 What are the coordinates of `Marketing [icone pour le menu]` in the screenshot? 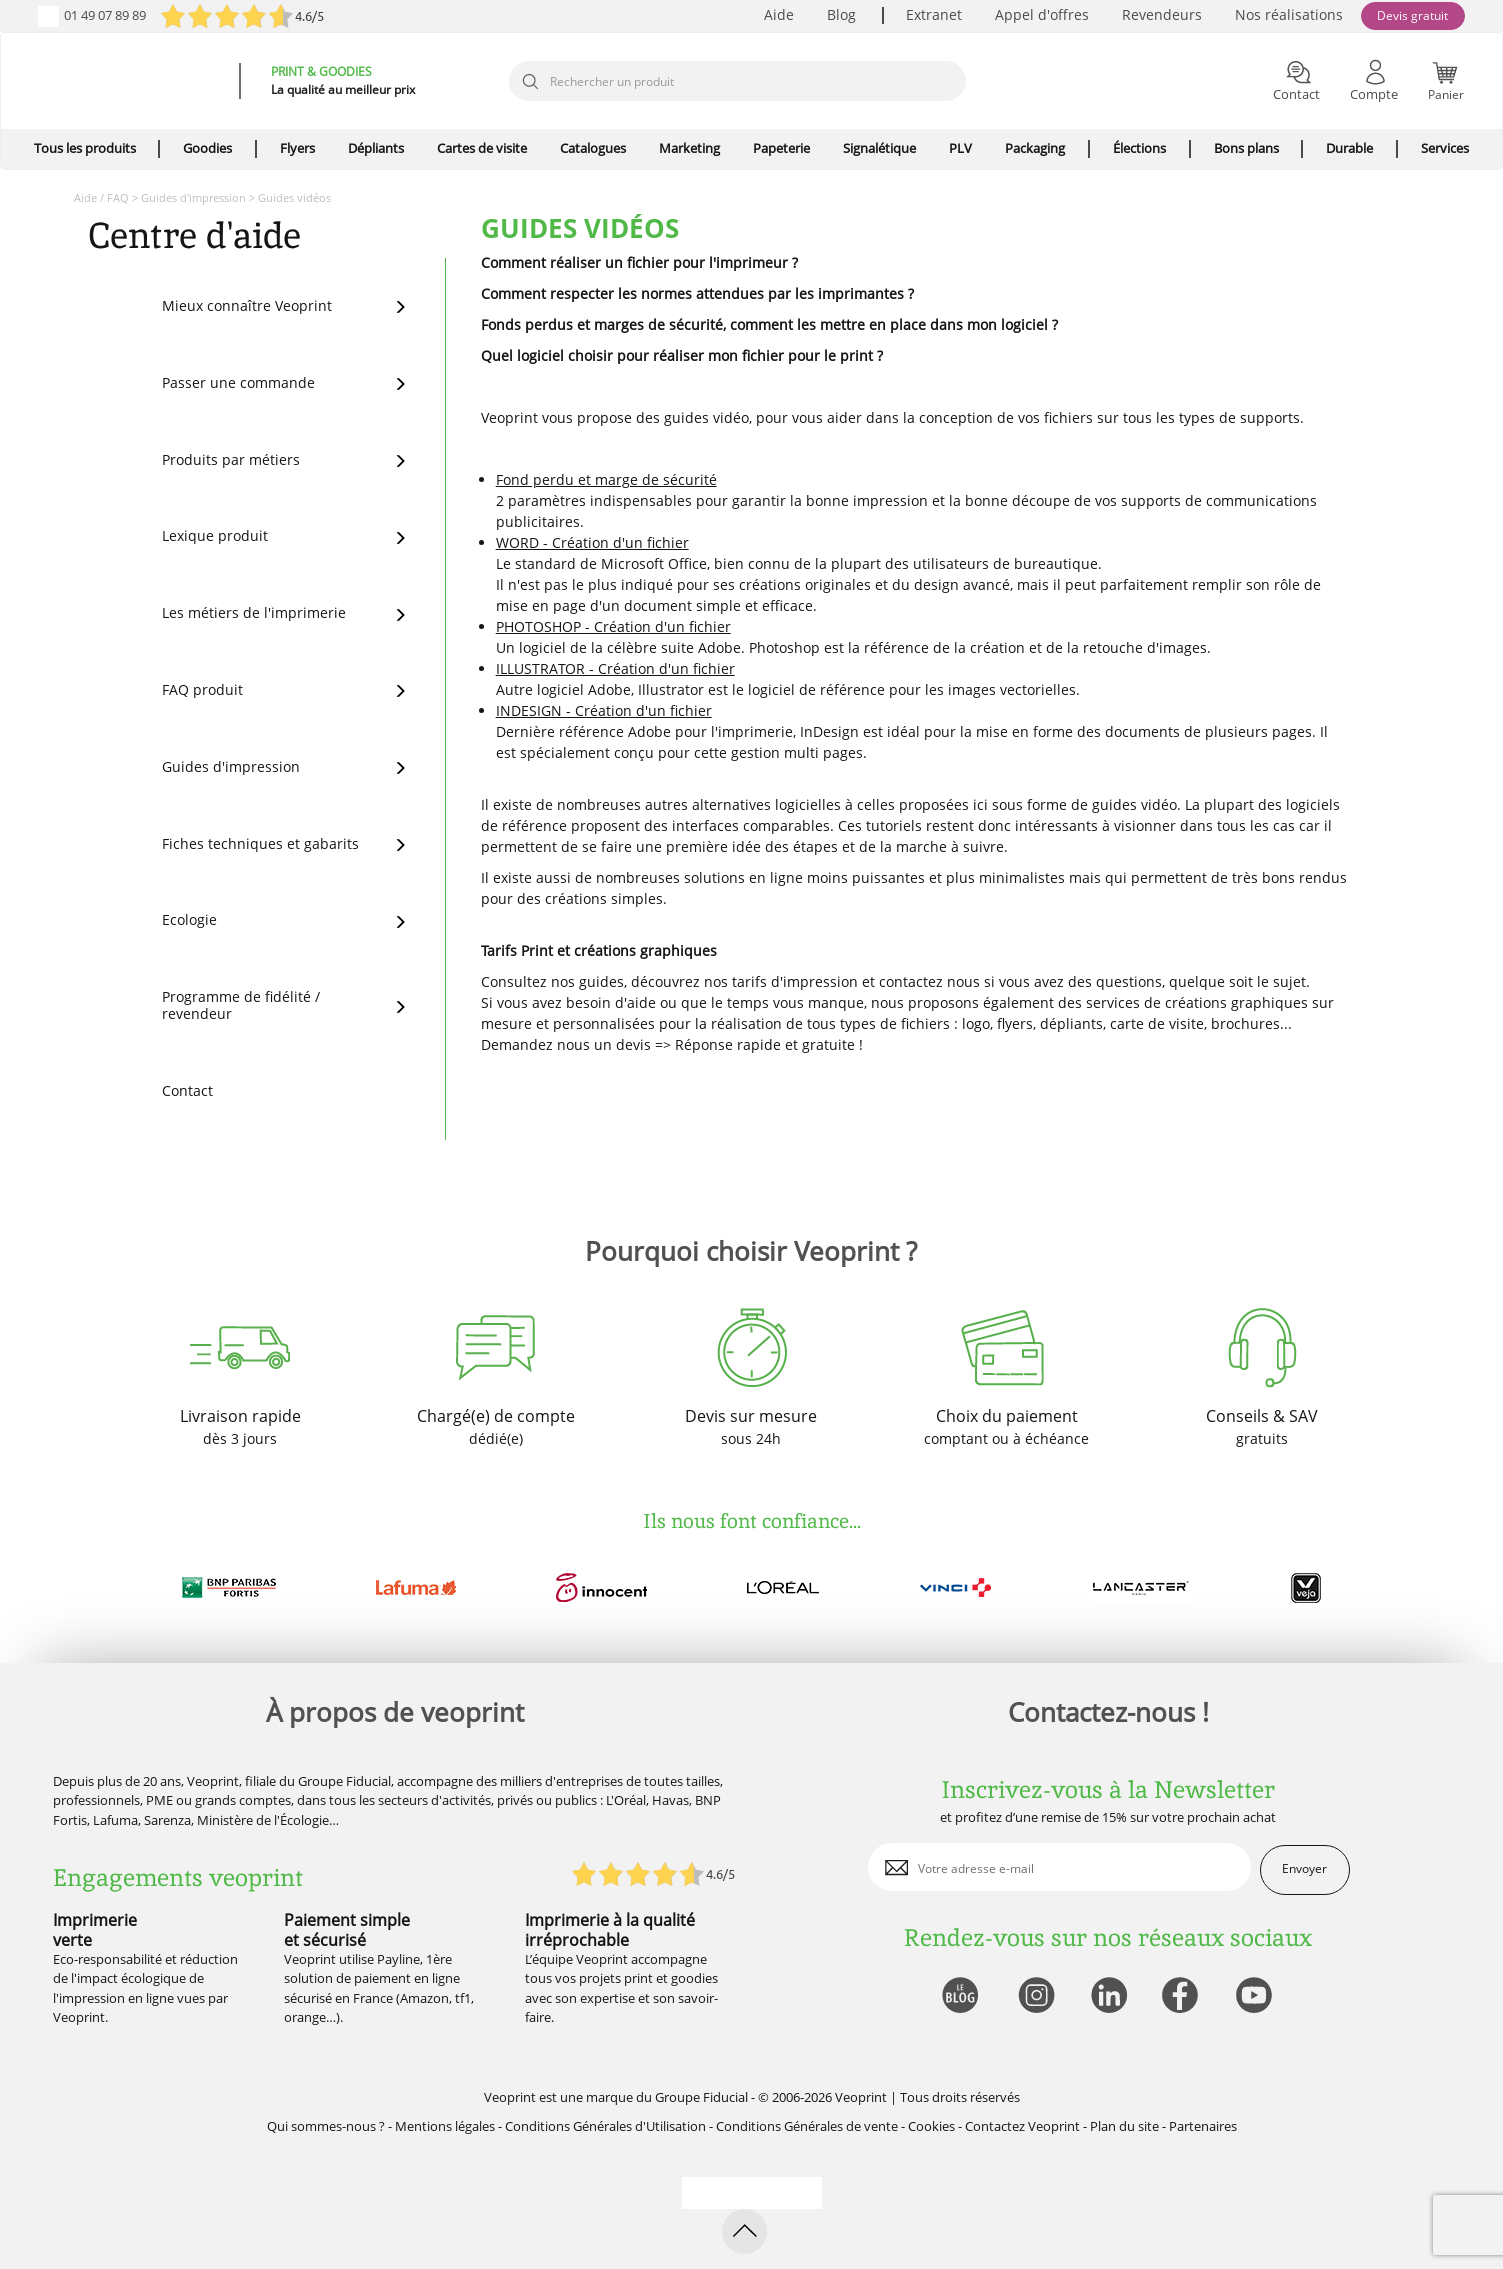 It's located at (689, 148).